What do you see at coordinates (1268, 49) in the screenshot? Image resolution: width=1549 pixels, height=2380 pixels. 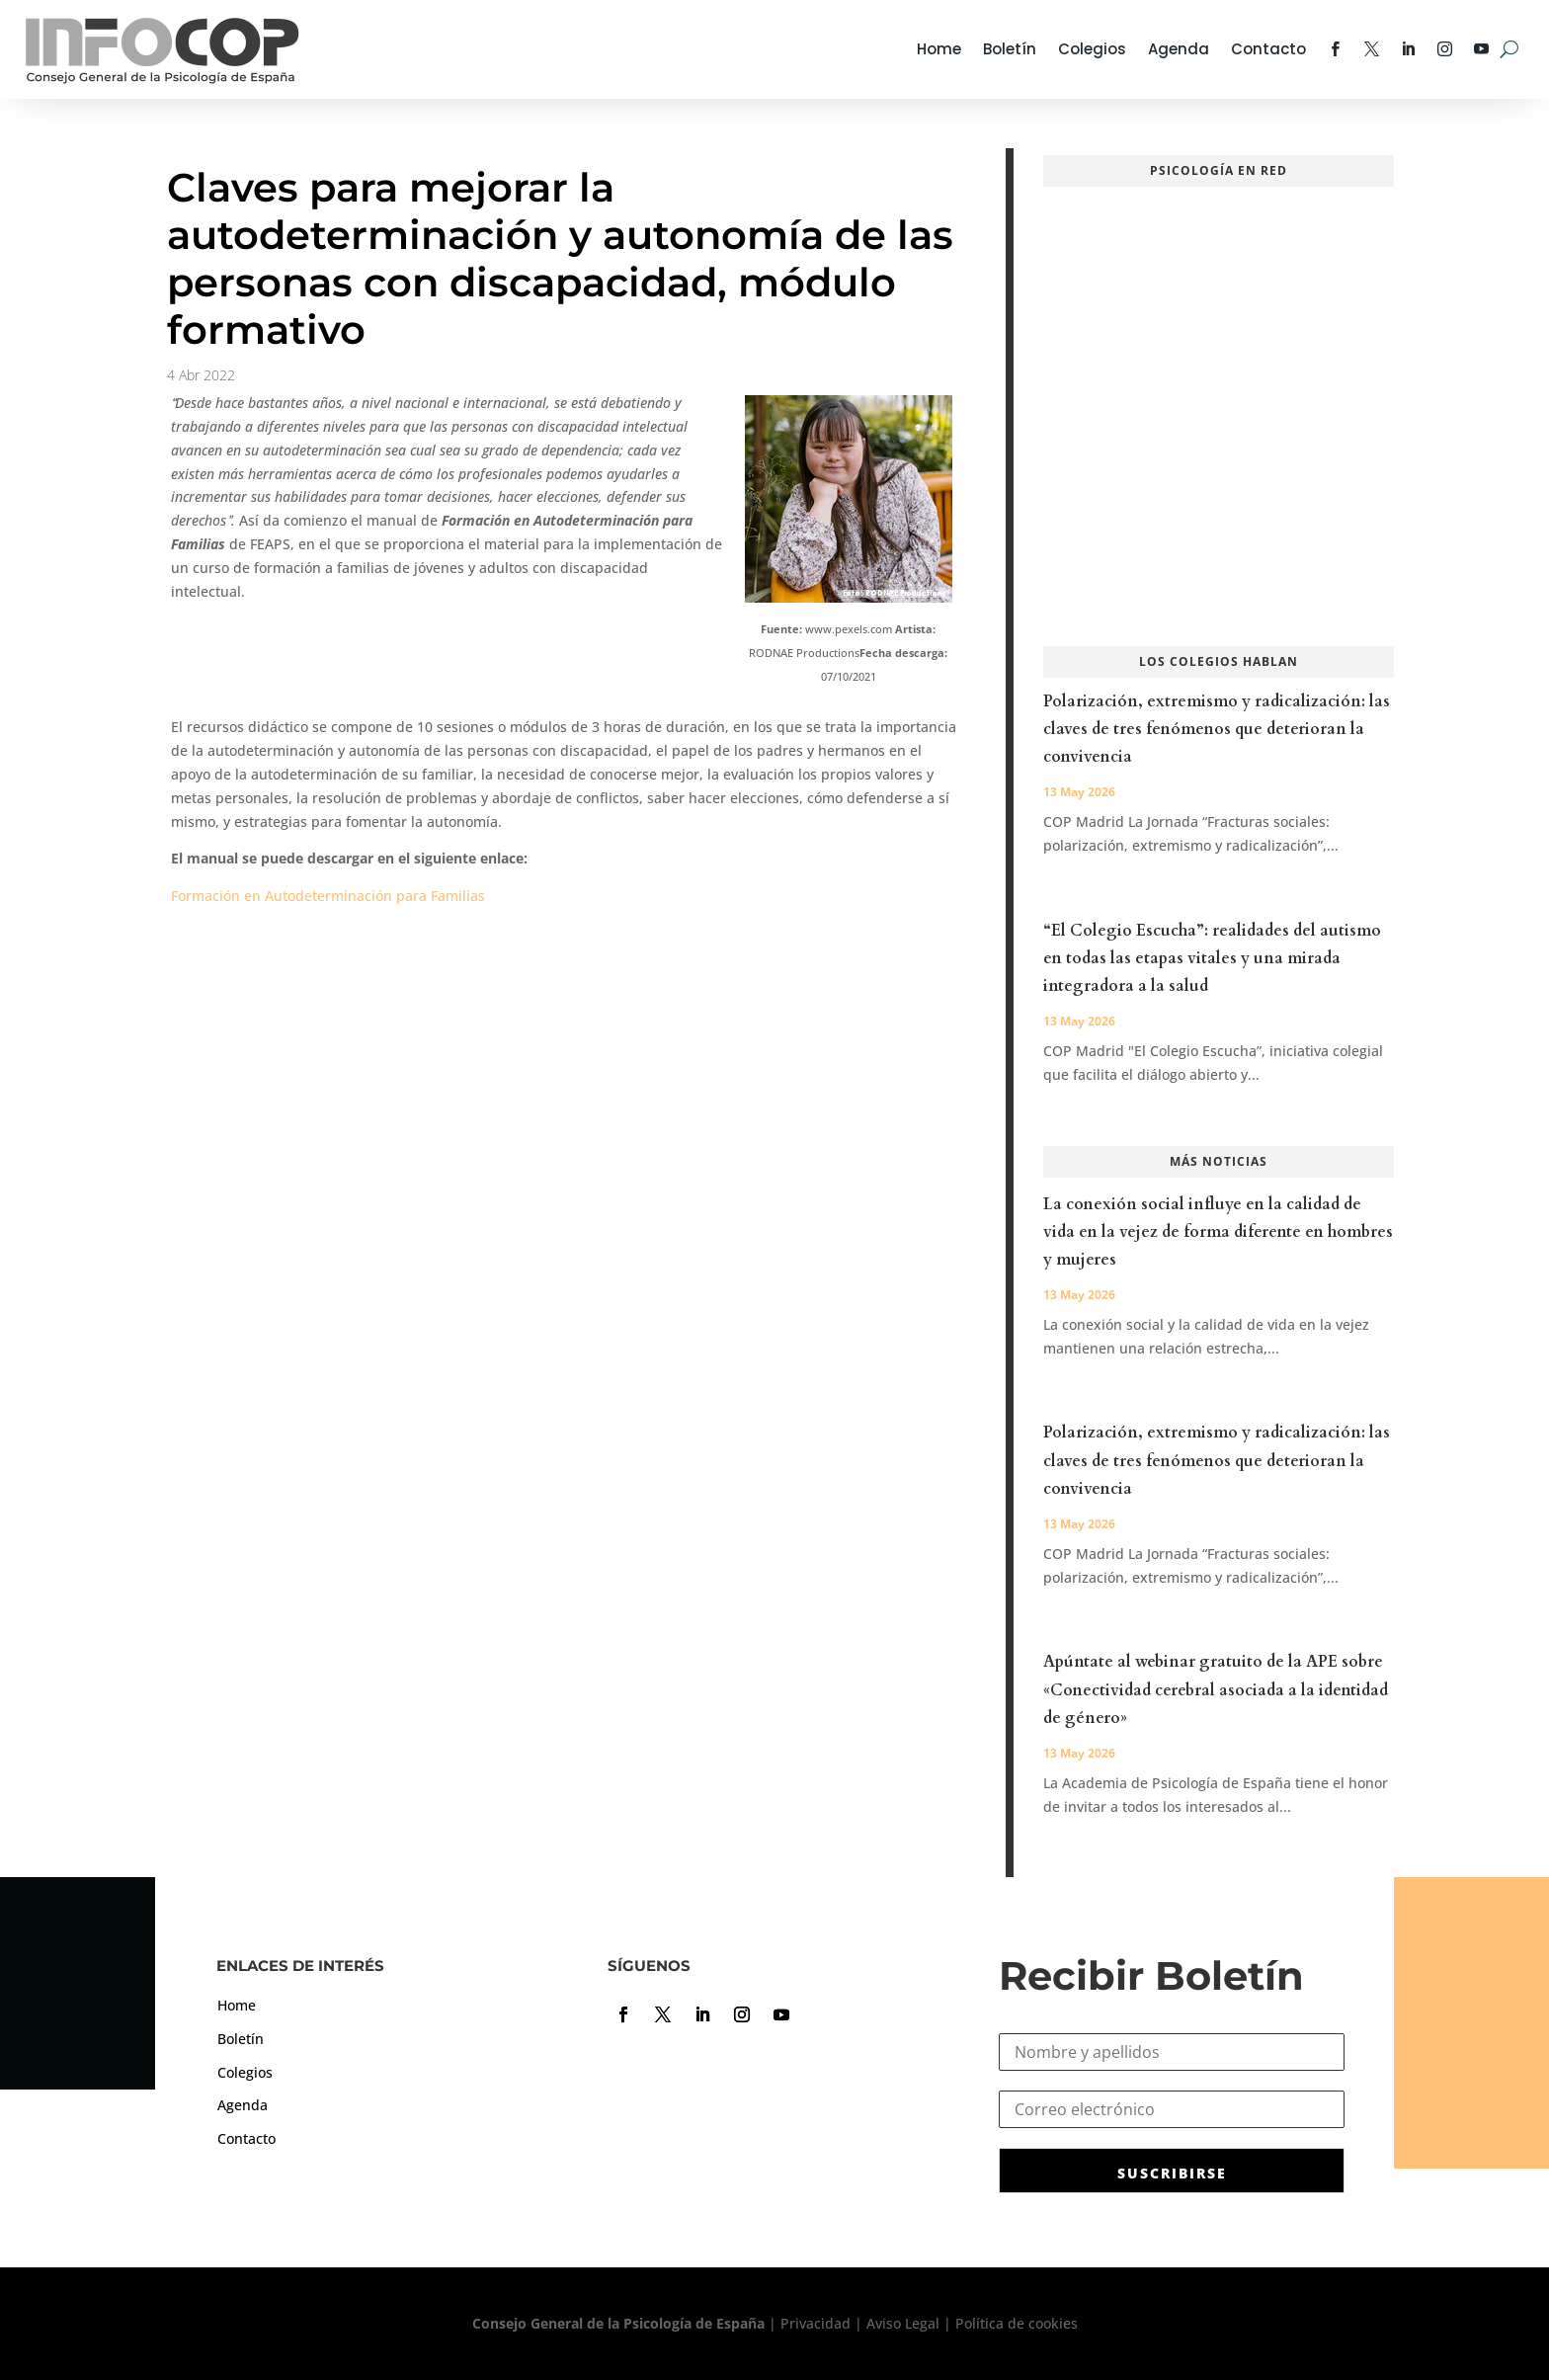 I see `Contacto` at bounding box center [1268, 49].